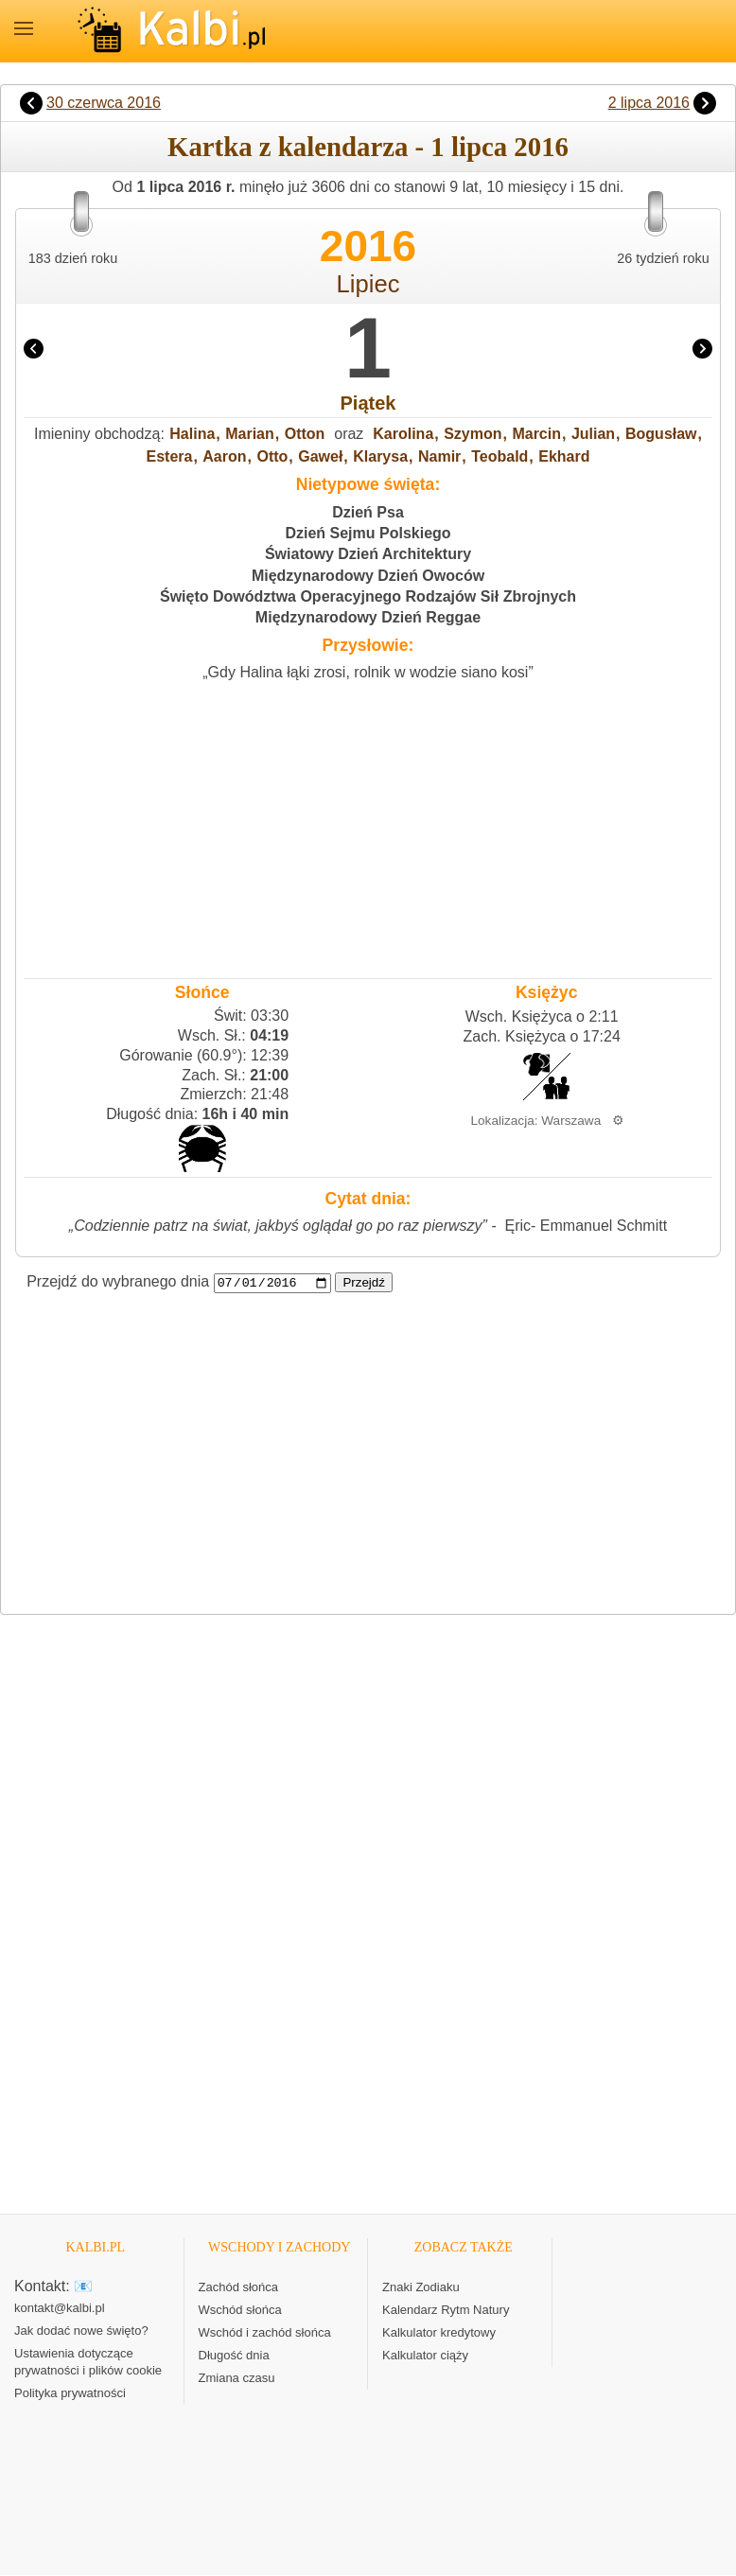  What do you see at coordinates (237, 2378) in the screenshot?
I see `Zmiana czasu` at bounding box center [237, 2378].